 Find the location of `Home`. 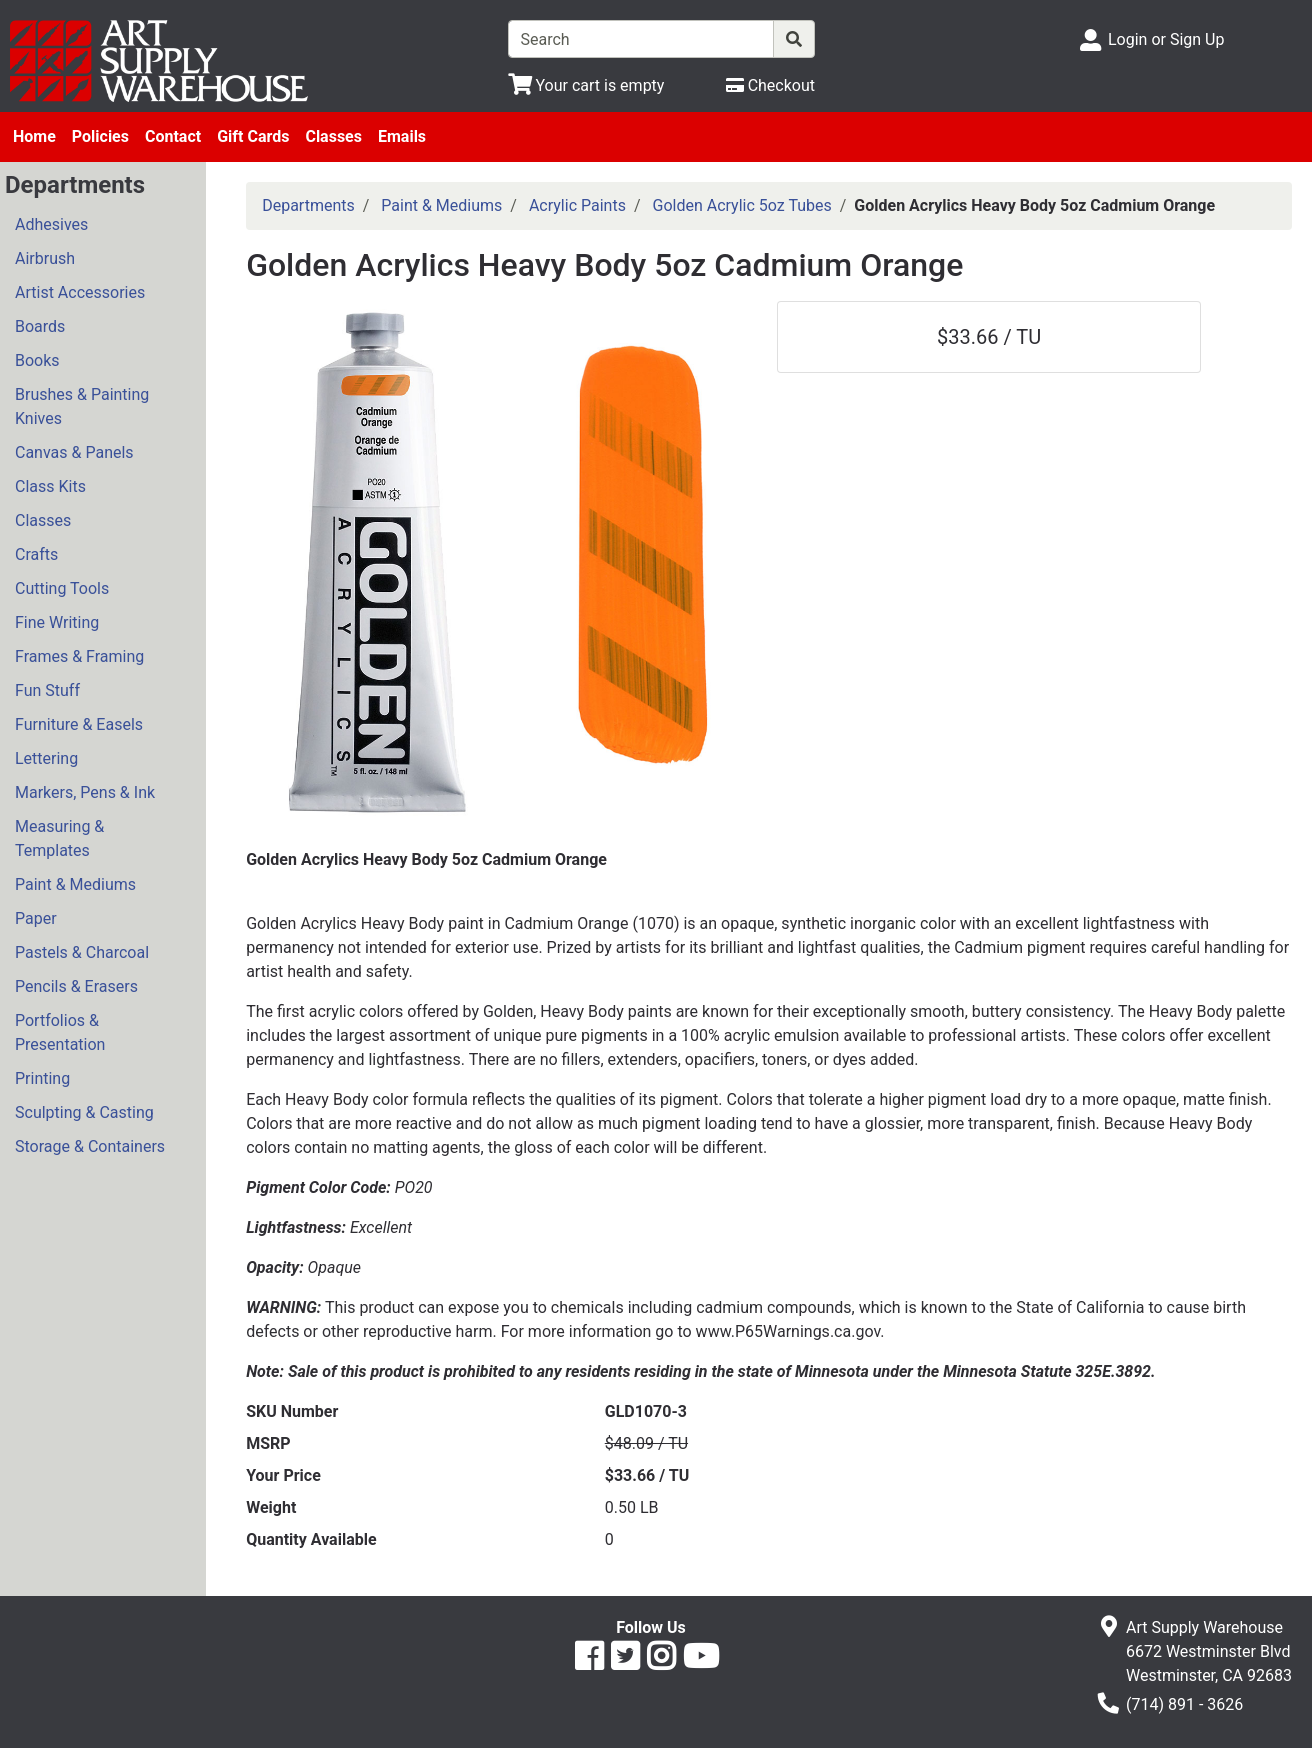

Home is located at coordinates (34, 136).